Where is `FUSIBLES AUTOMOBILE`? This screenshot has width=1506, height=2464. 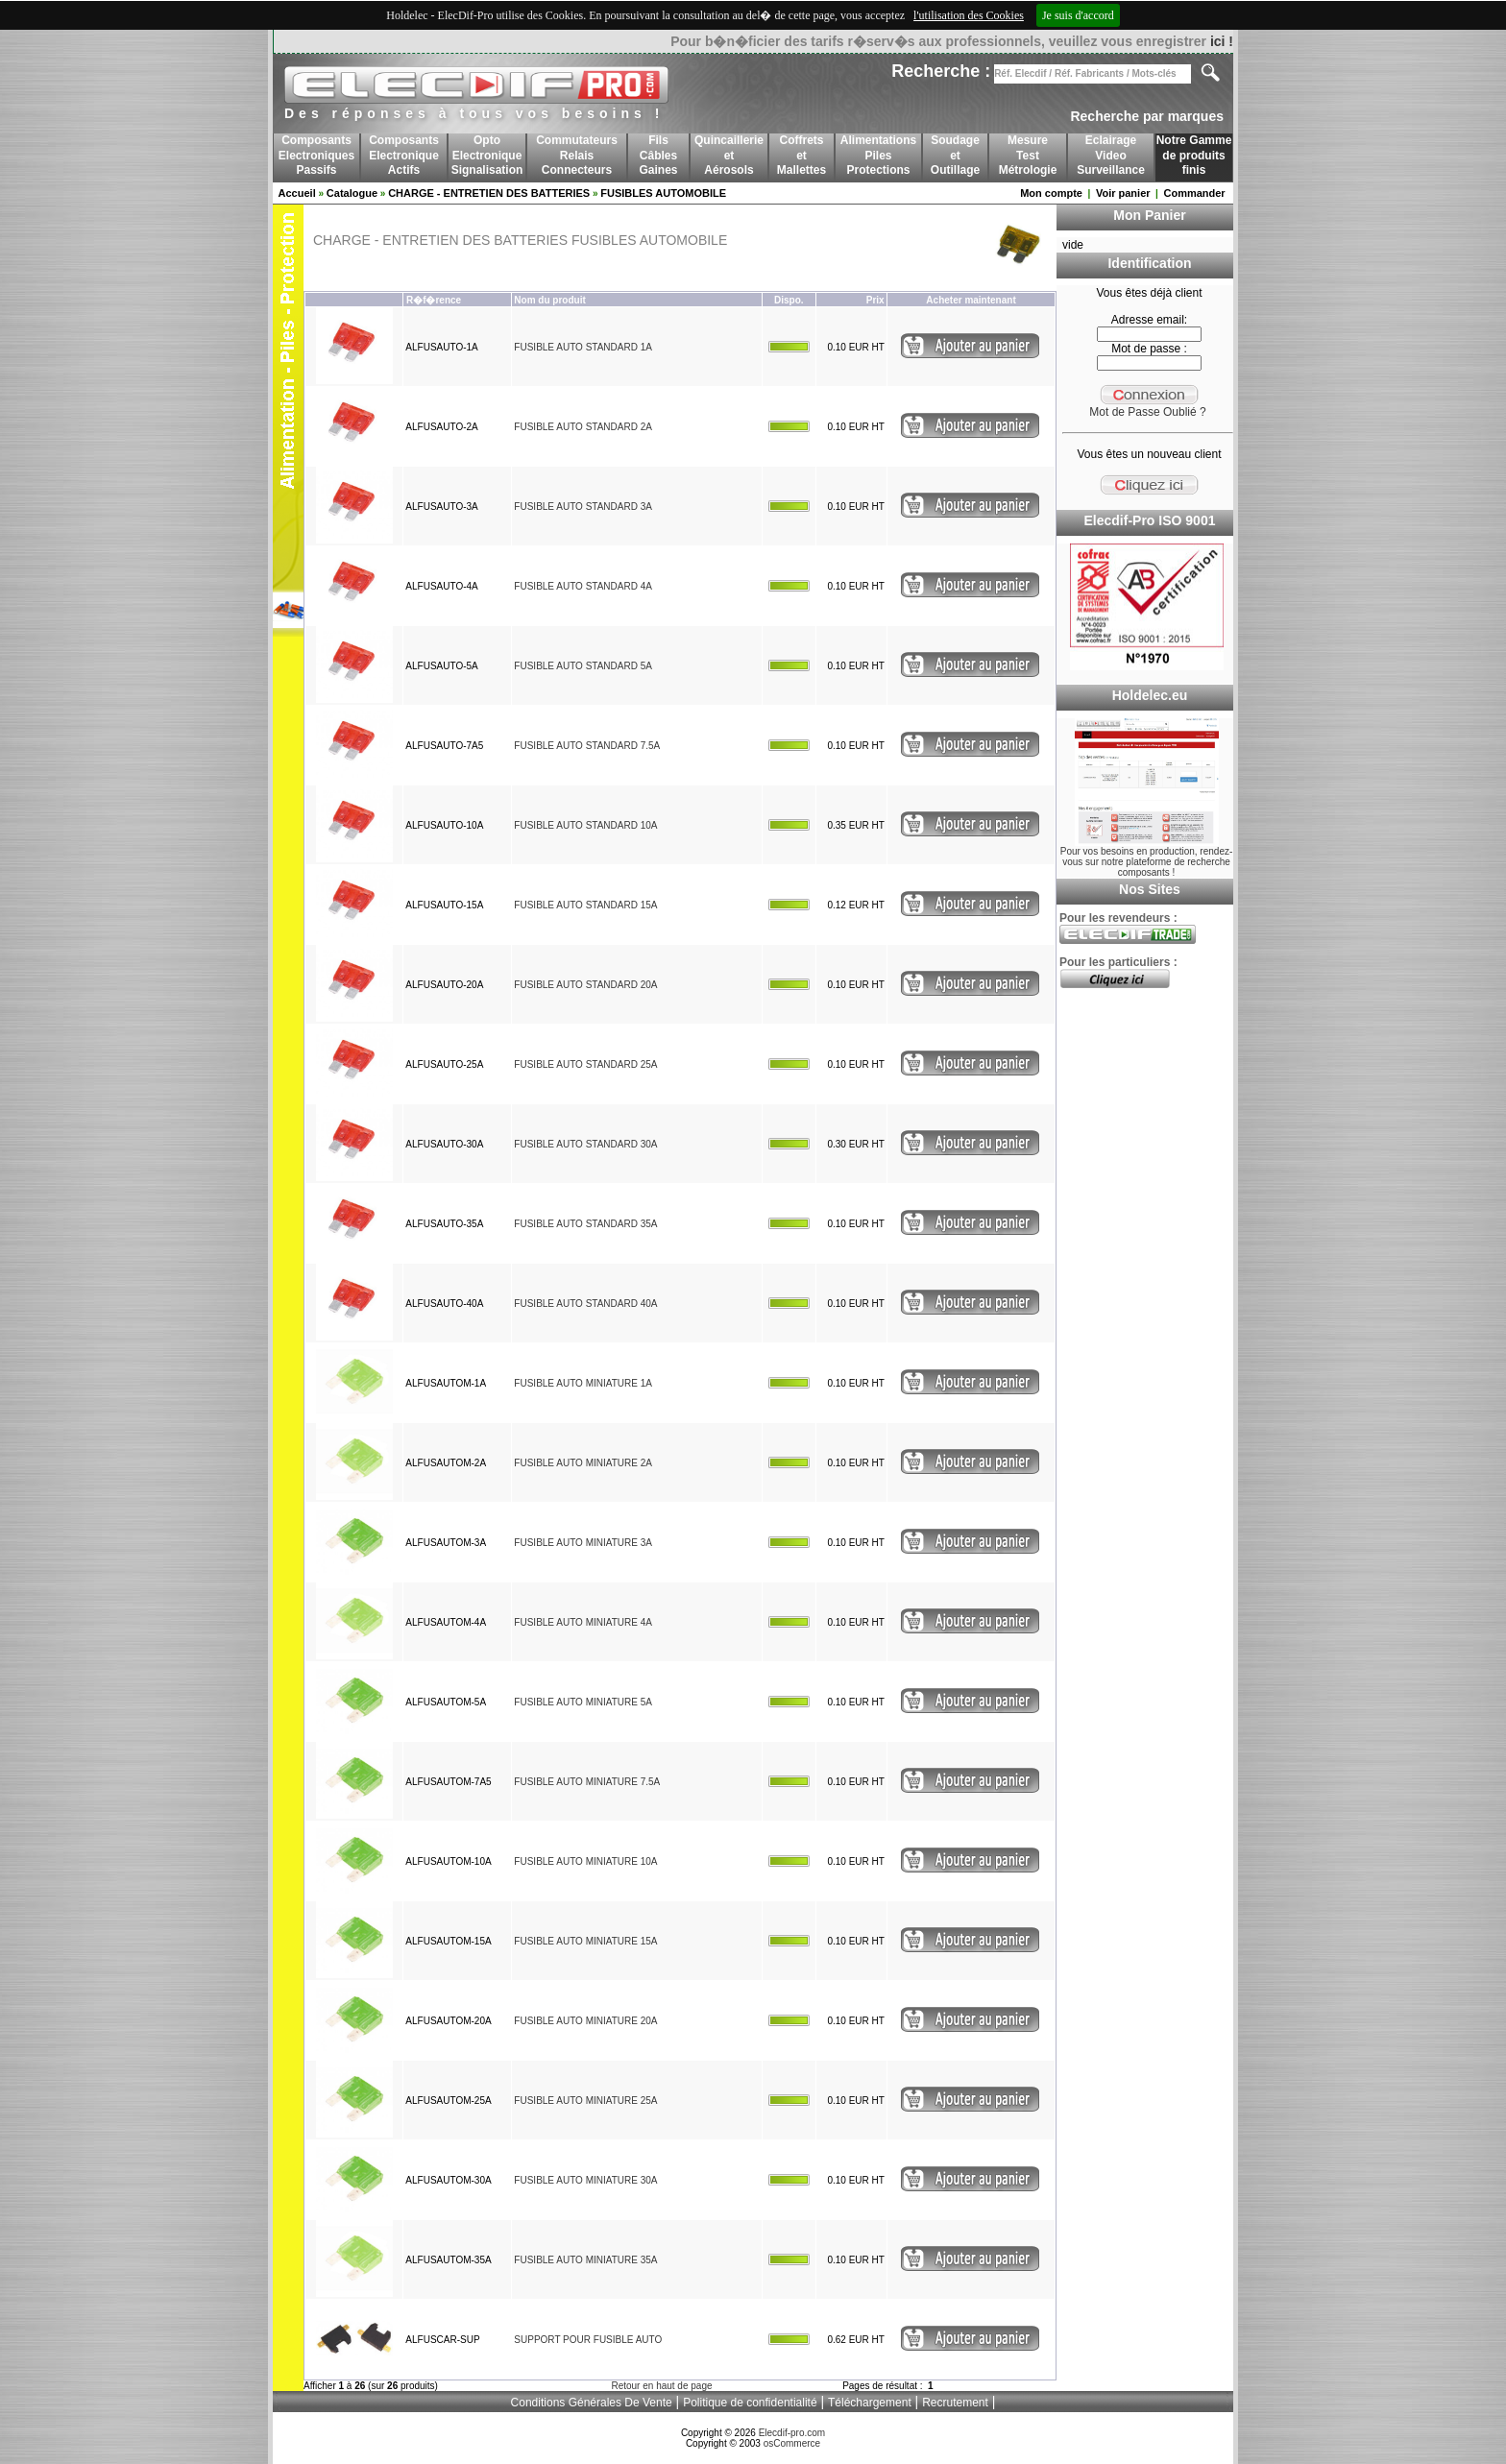
FUSIBLES AUTOMOBILE is located at coordinates (663, 193).